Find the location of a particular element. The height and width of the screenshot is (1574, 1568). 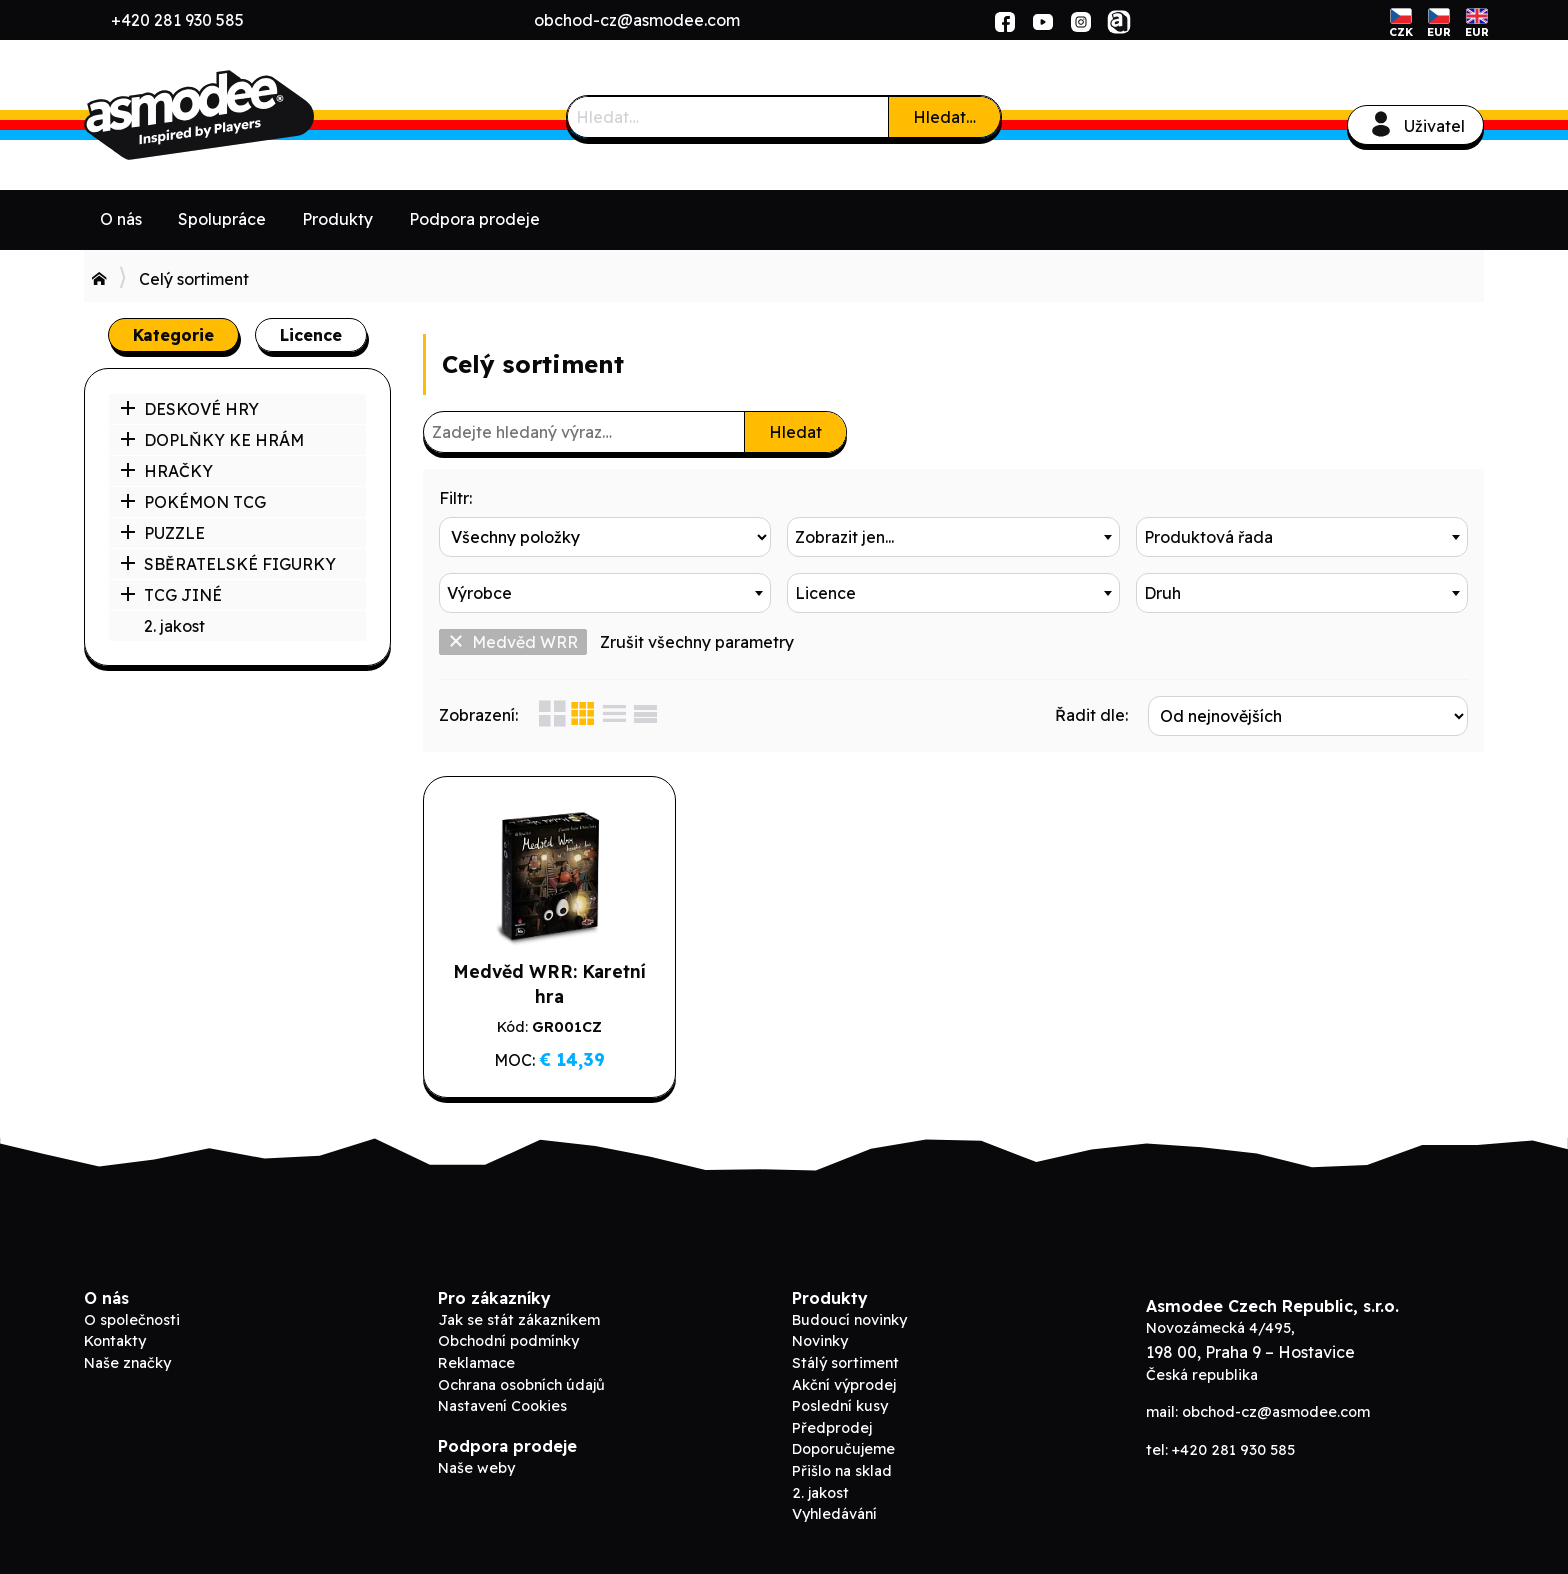

Naše weby is located at coordinates (476, 1468).